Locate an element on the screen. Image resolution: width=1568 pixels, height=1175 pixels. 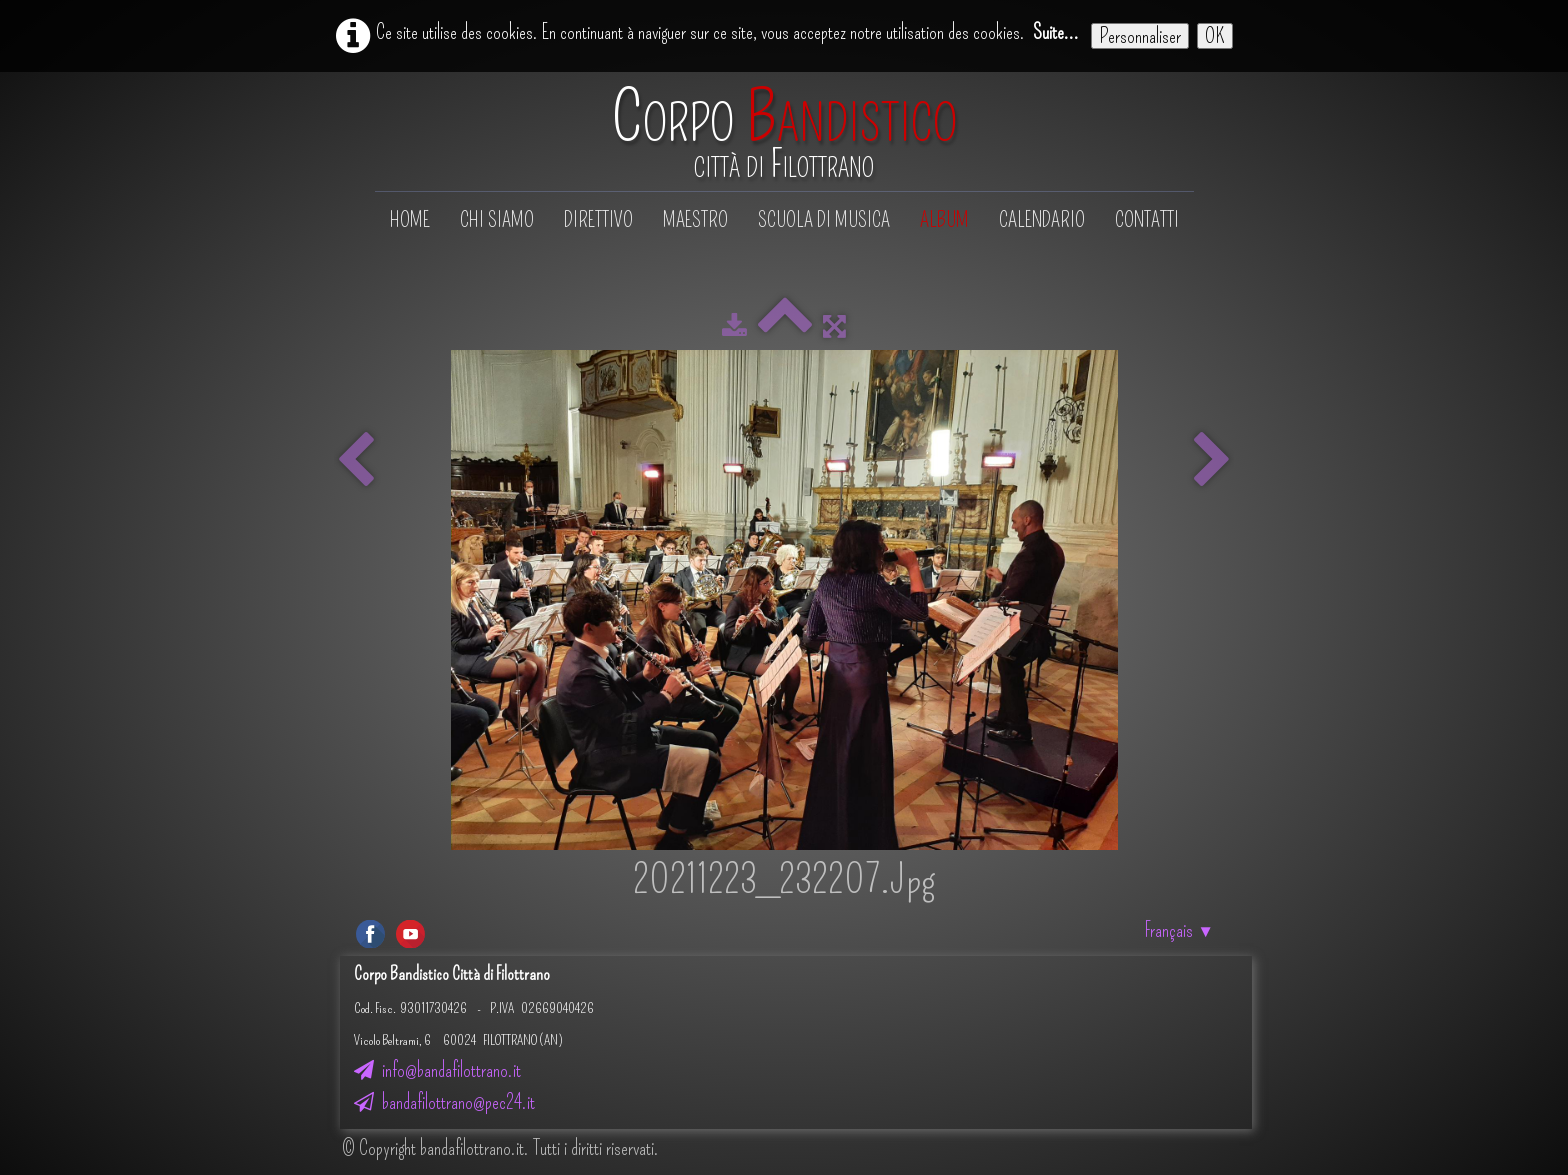
bandafilottrano@pec24.it is located at coordinates (444, 1102).